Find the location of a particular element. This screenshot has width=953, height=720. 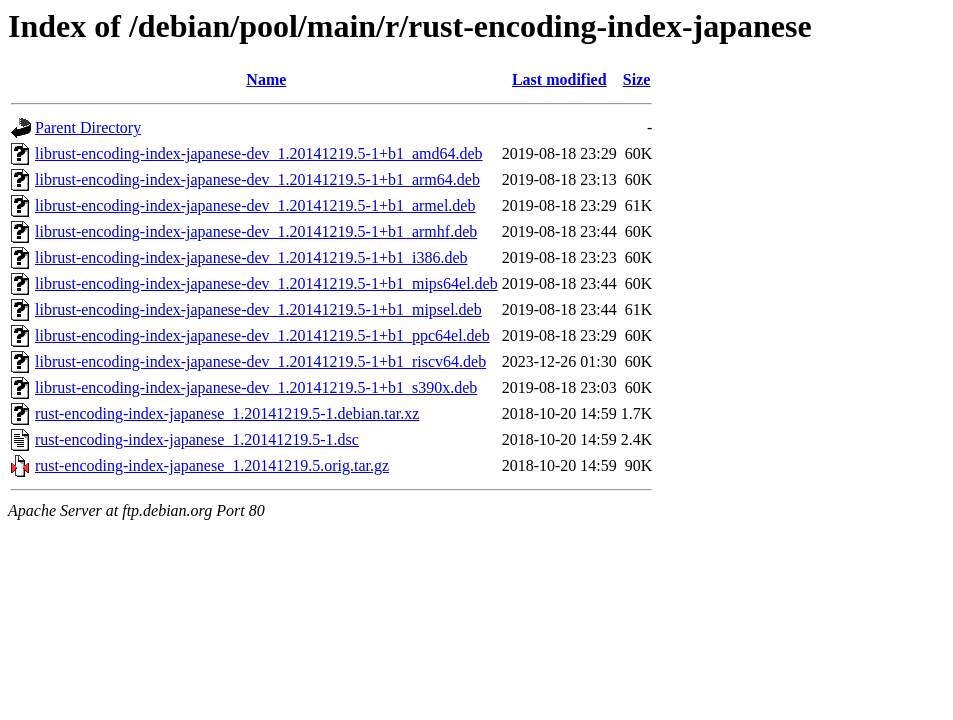

Size is located at coordinates (637, 79).